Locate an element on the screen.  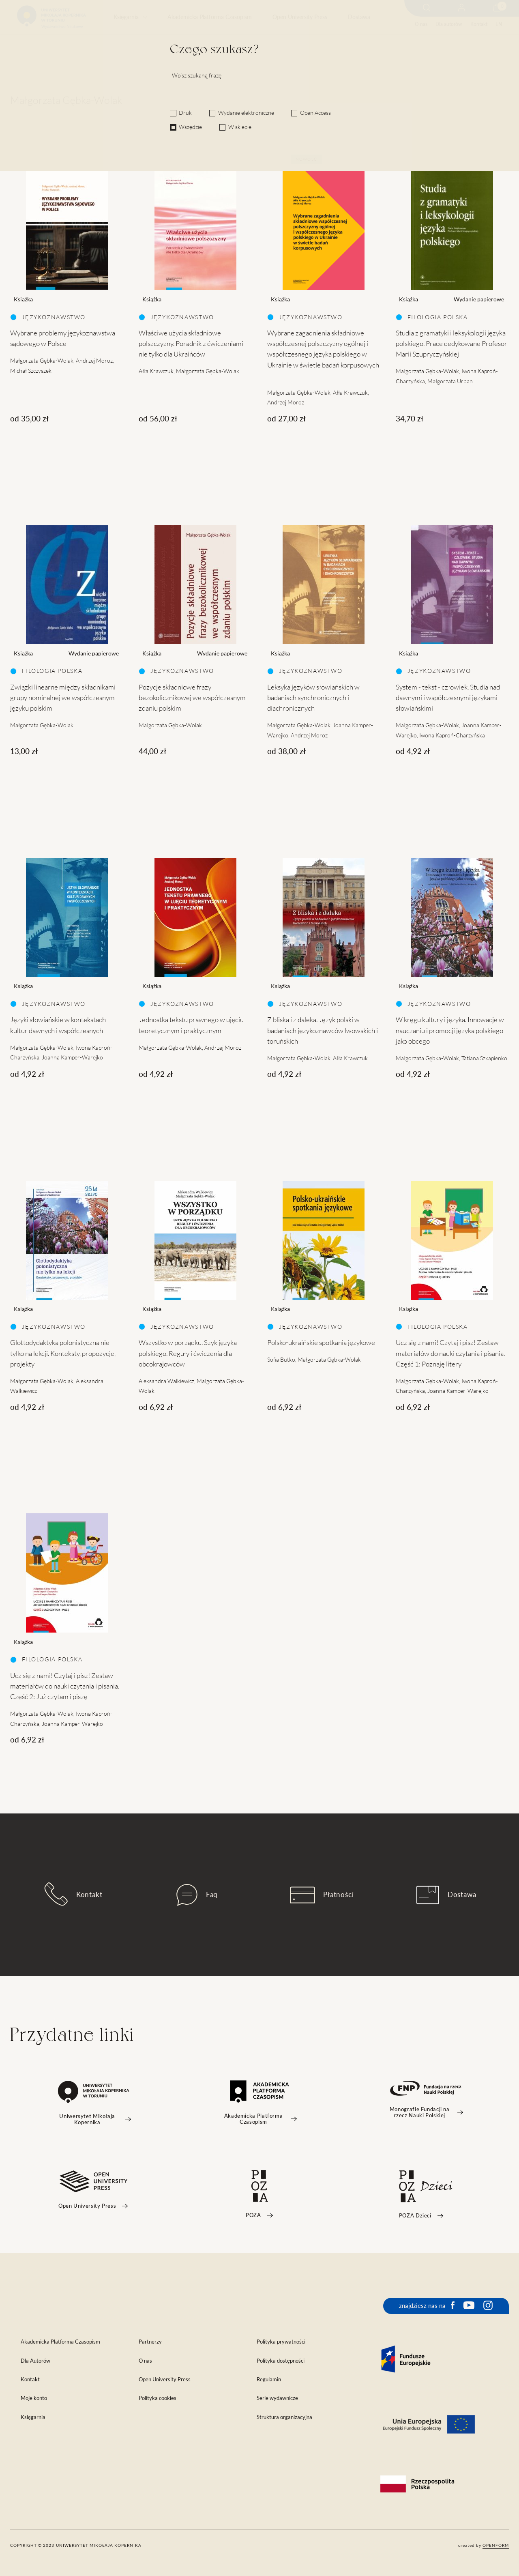
O nas is located at coordinates (421, 24).